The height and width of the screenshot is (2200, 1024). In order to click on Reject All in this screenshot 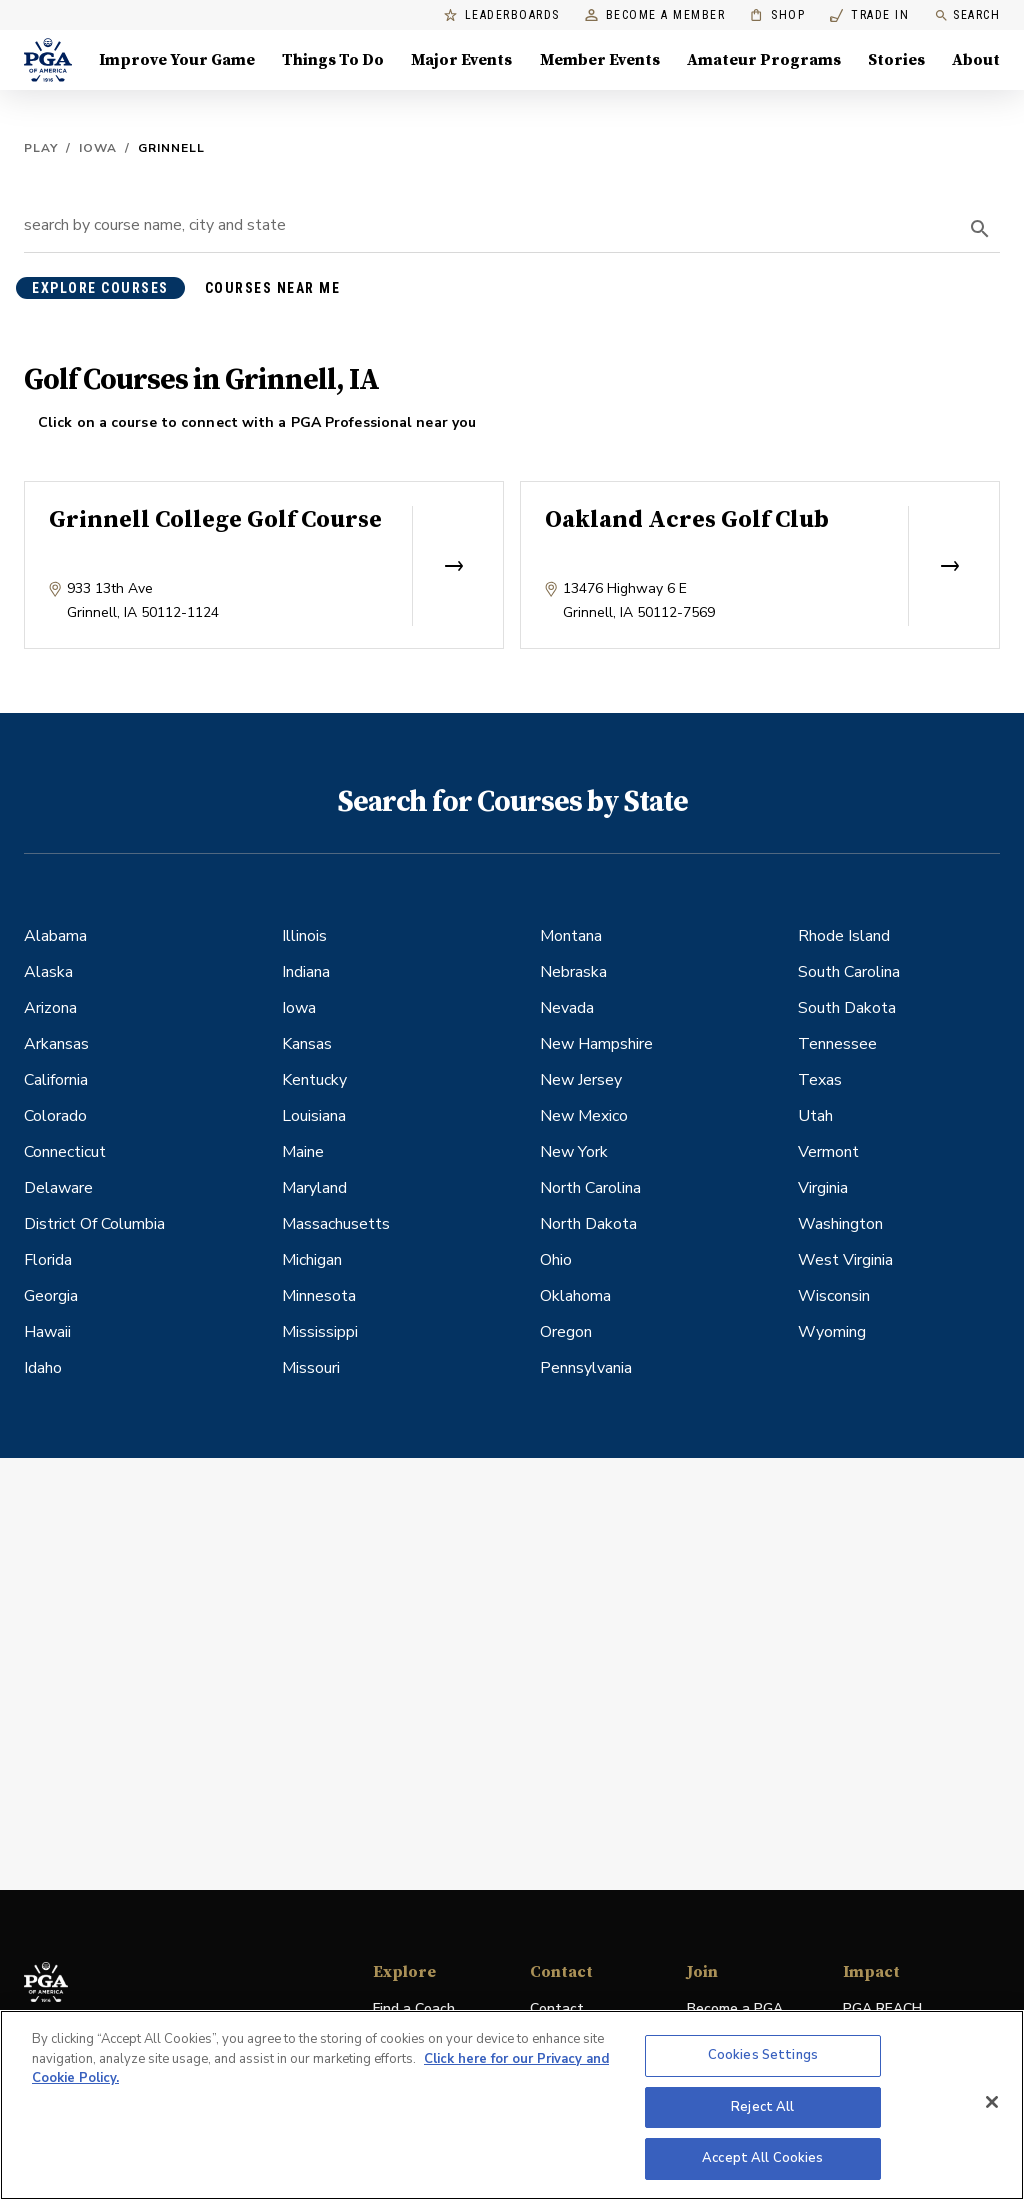, I will do `click(762, 2107)`.